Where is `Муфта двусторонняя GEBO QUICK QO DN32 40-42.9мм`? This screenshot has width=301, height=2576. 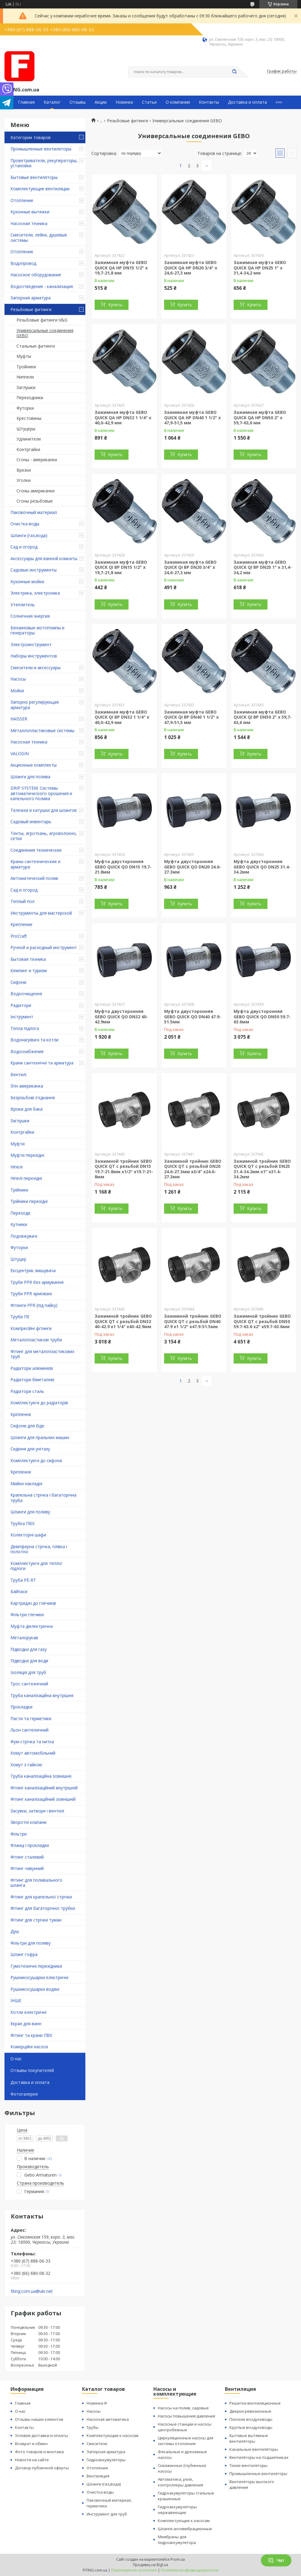
Муфта двусторонняя GEBO QUICK QO DN32 40-42.9мм is located at coordinates (121, 1016).